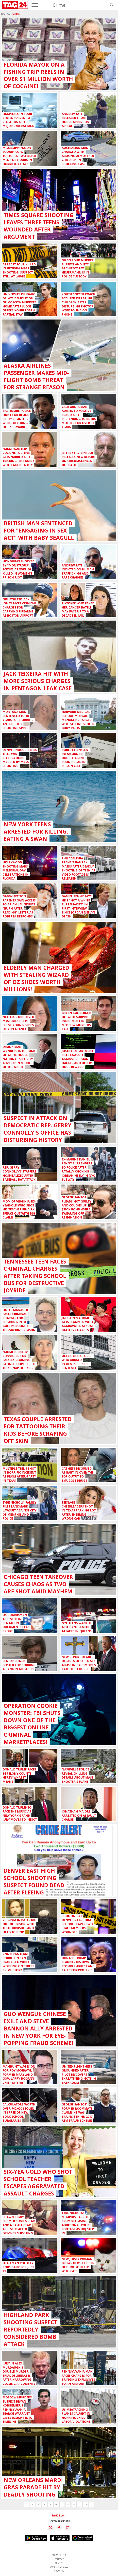  What do you see at coordinates (112, 5) in the screenshot?
I see `[Open search]` at bounding box center [112, 5].